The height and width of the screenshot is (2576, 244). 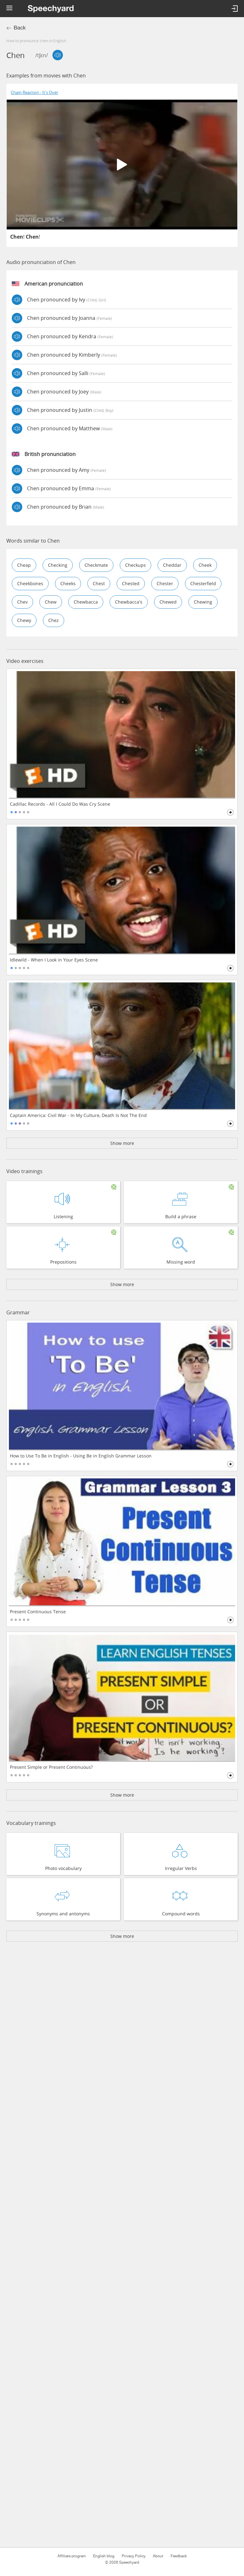 What do you see at coordinates (60, 804) in the screenshot?
I see `Cadillac Records - All I Could Do Was Cry Scene` at bounding box center [60, 804].